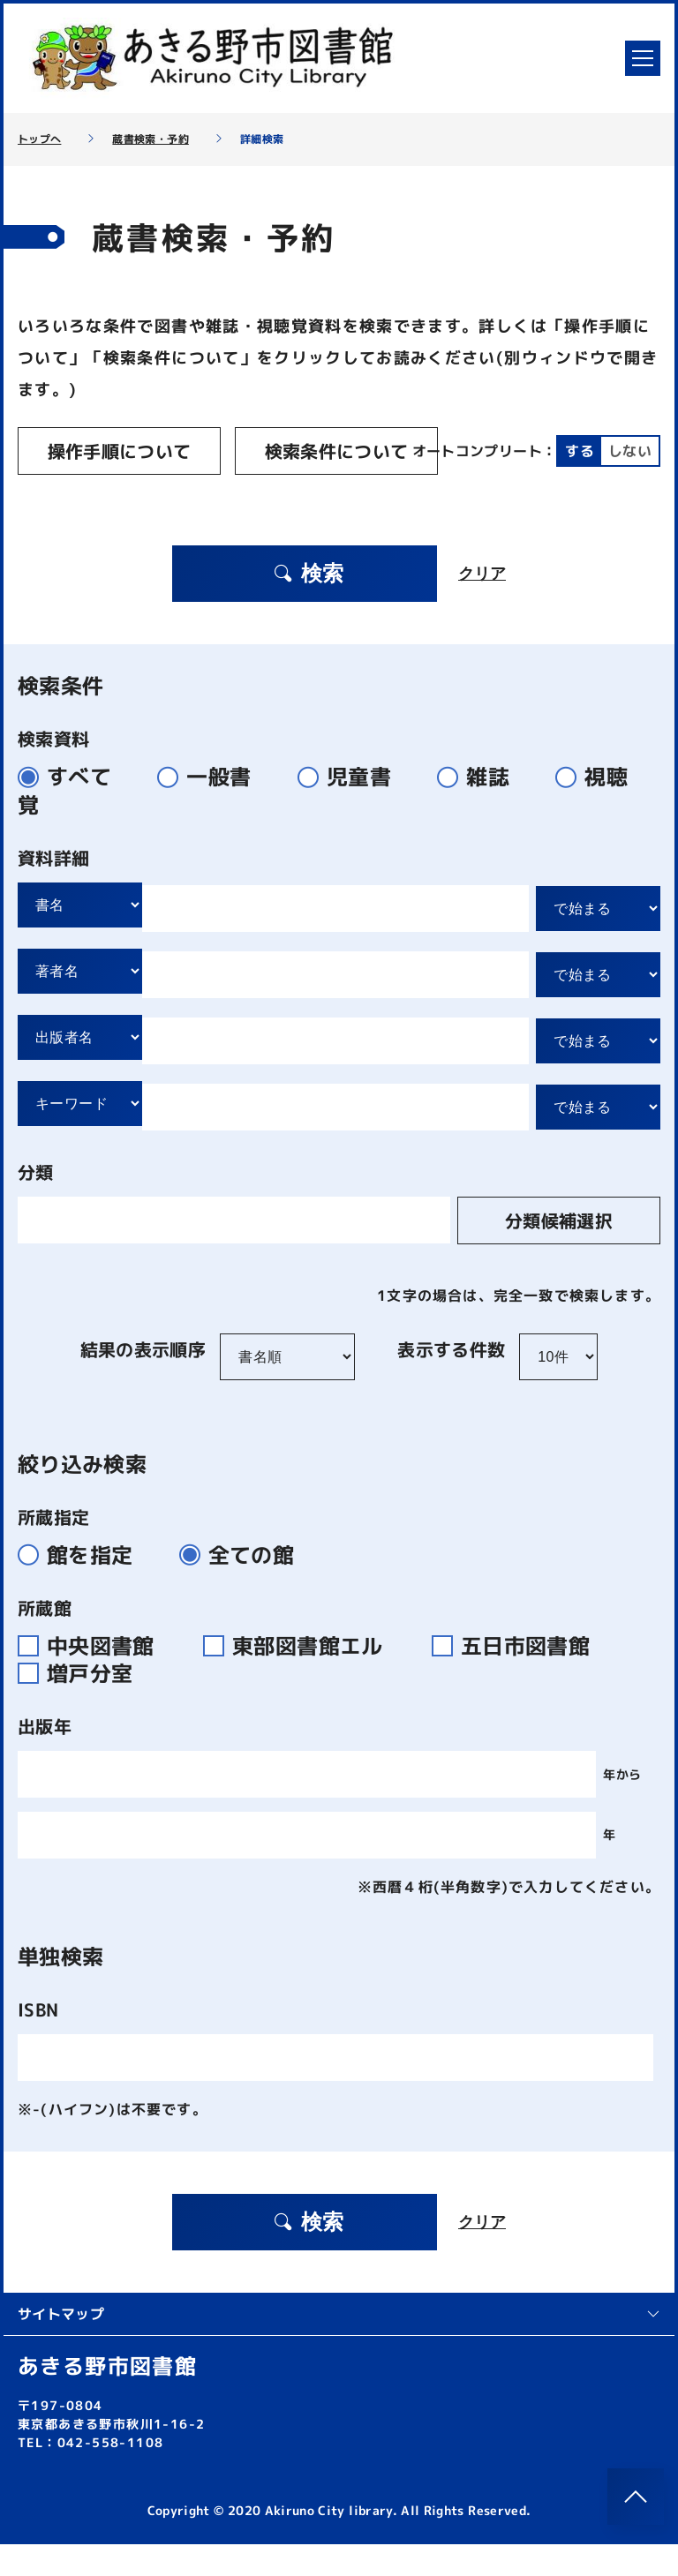 Image resolution: width=678 pixels, height=2576 pixels. What do you see at coordinates (39, 139) in the screenshot?
I see `トップへ` at bounding box center [39, 139].